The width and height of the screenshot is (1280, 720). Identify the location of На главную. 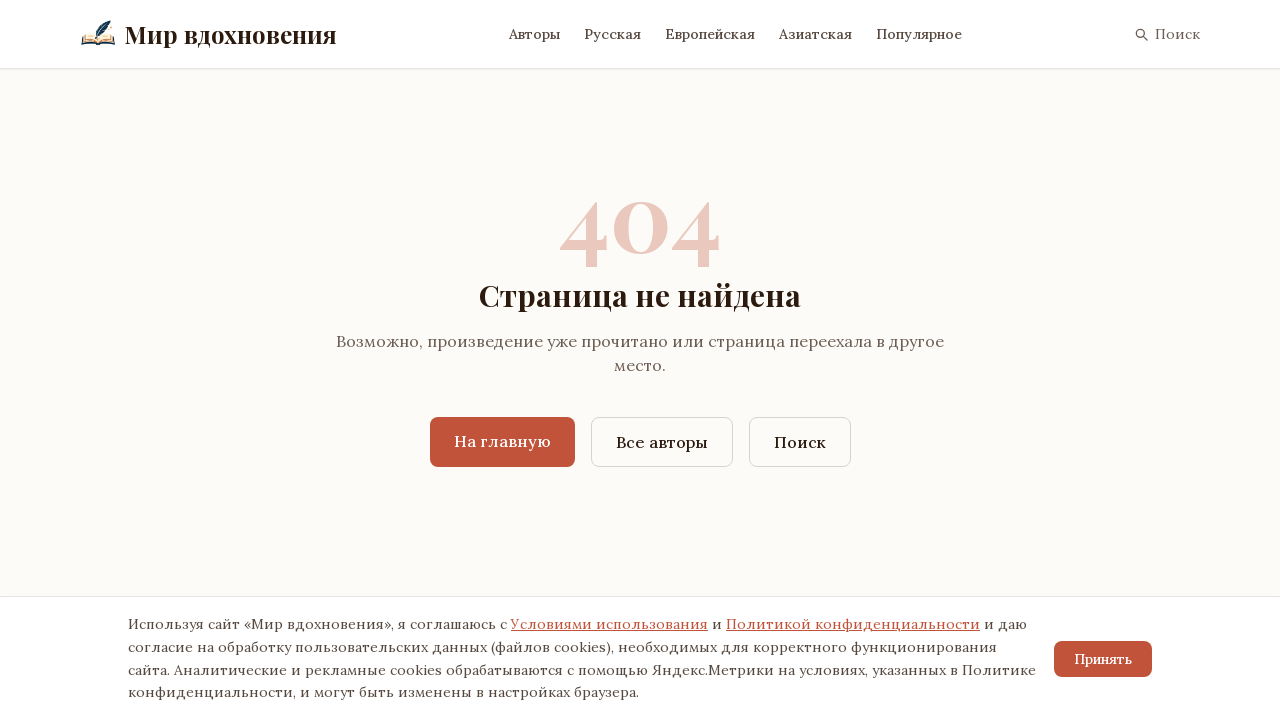
(502, 441).